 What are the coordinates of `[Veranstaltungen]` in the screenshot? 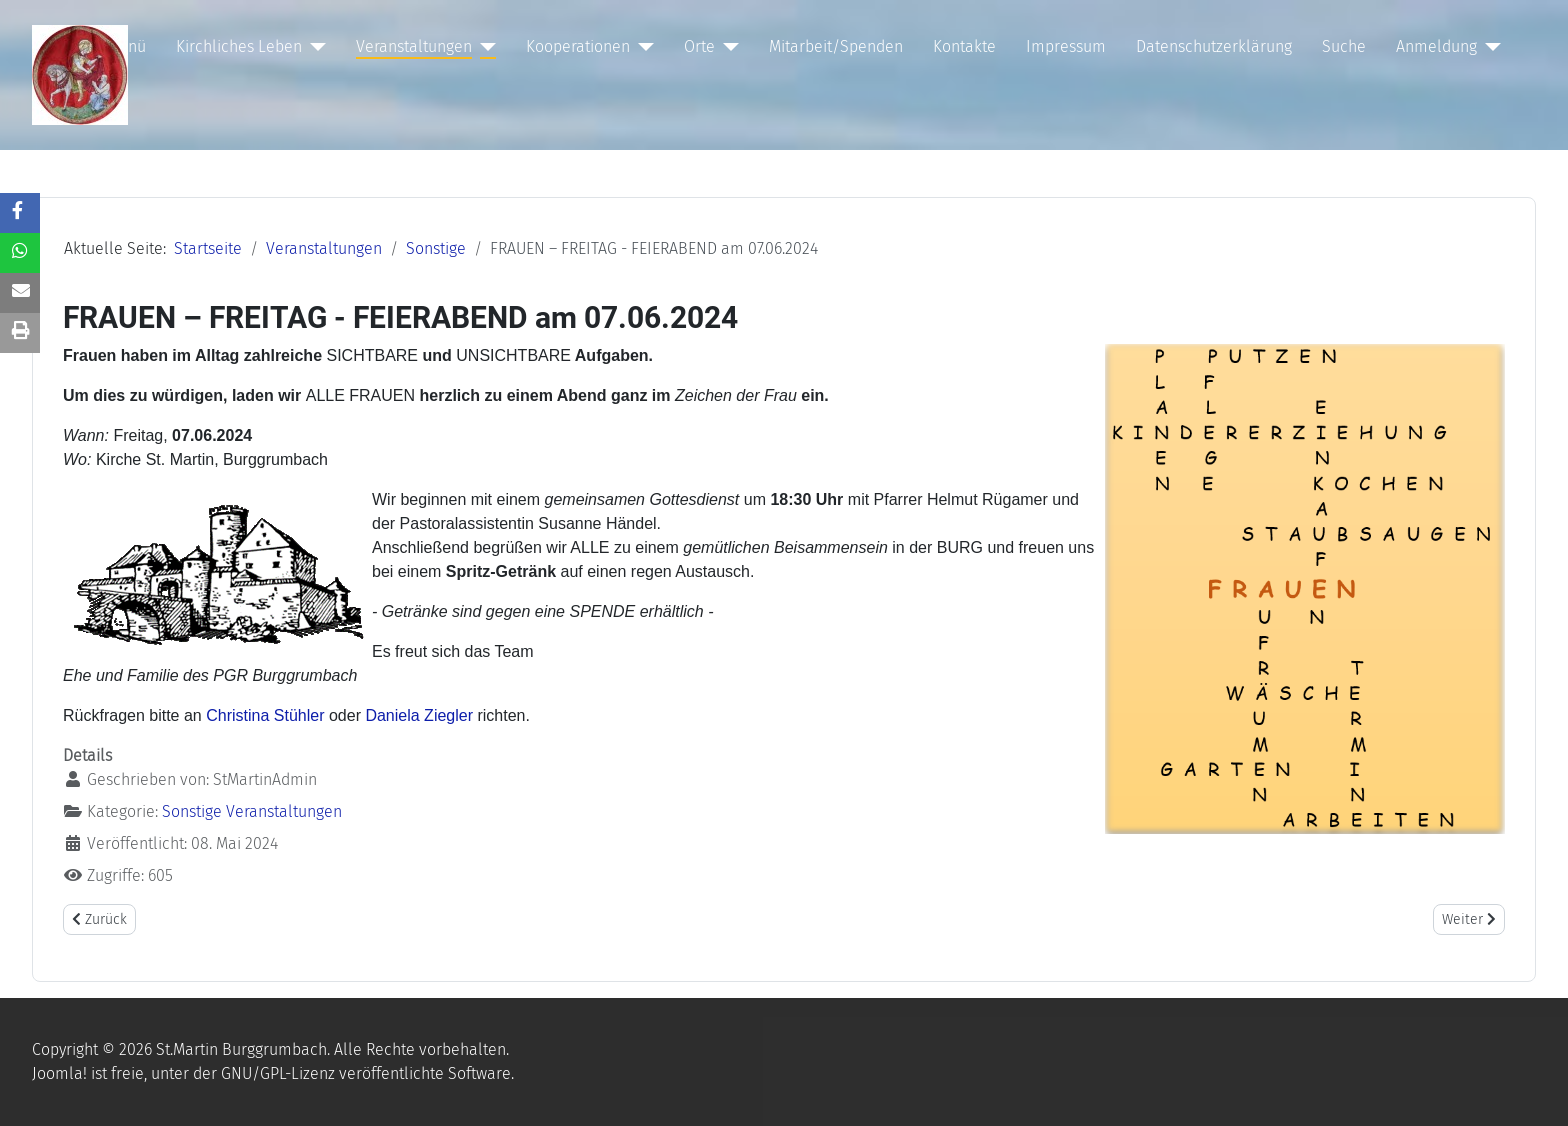 It's located at (484, 47).